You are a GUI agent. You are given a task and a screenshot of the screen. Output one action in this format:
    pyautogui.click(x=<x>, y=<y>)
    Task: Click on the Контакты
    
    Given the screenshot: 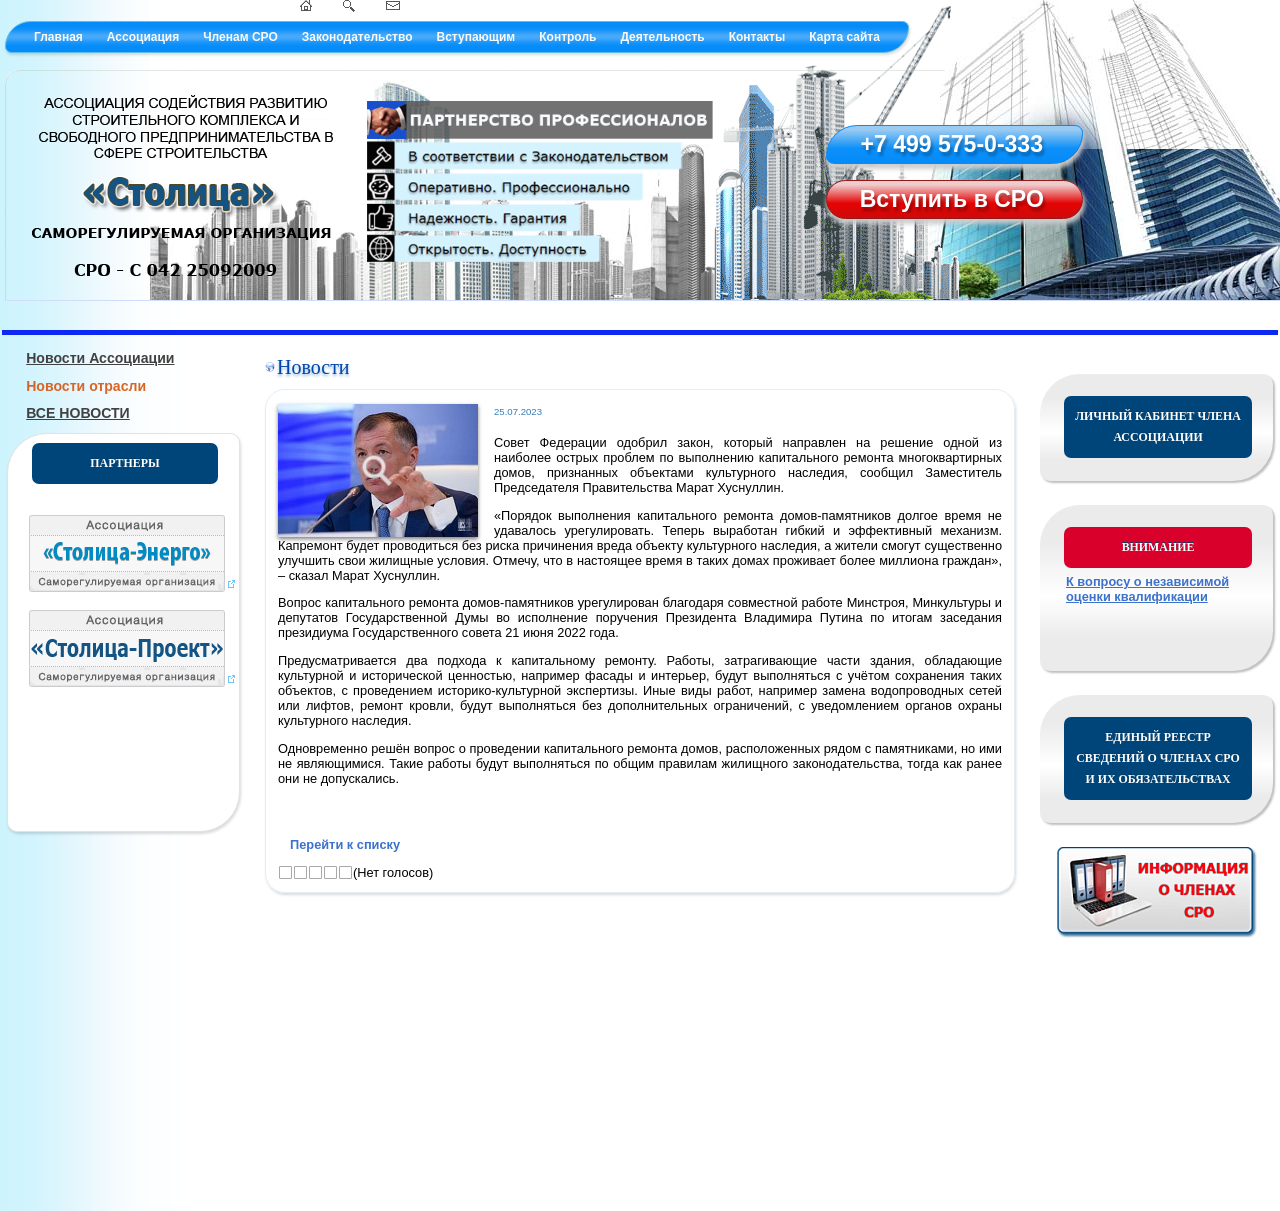 What is the action you would take?
    pyautogui.click(x=757, y=37)
    